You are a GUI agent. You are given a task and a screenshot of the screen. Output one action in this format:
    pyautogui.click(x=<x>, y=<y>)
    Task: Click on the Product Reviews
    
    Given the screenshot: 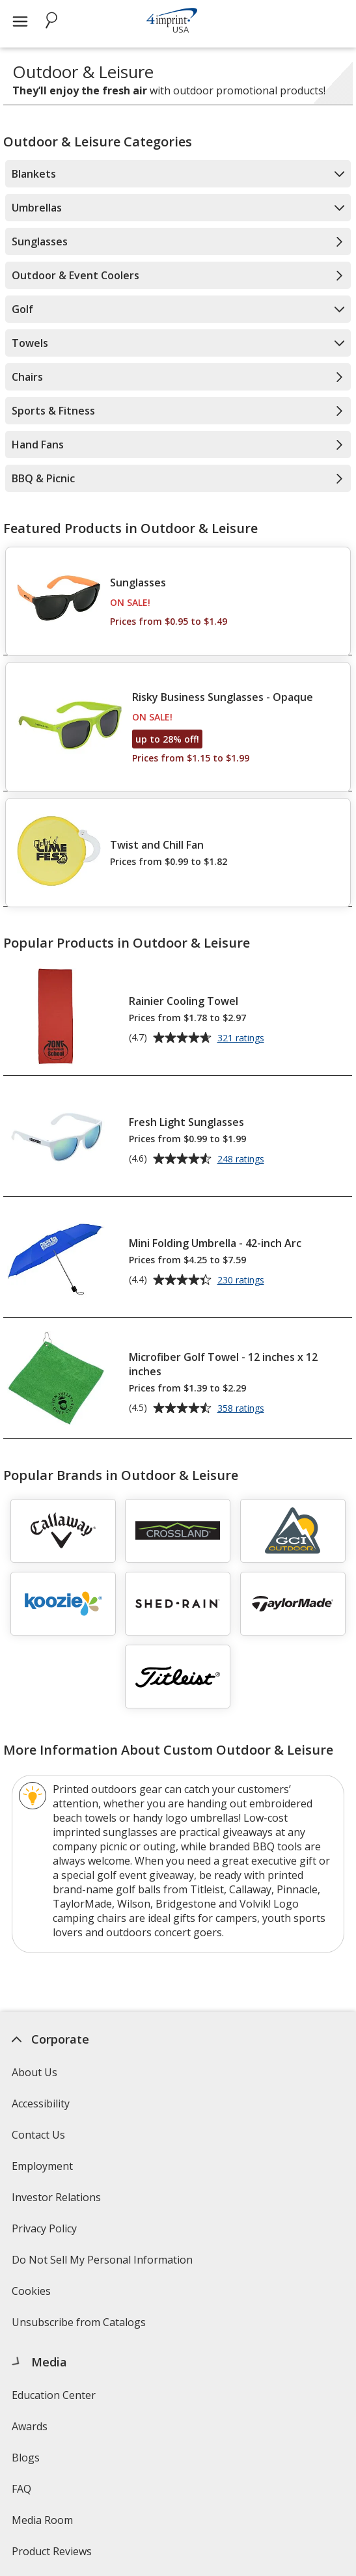 What is the action you would take?
    pyautogui.click(x=52, y=2551)
    